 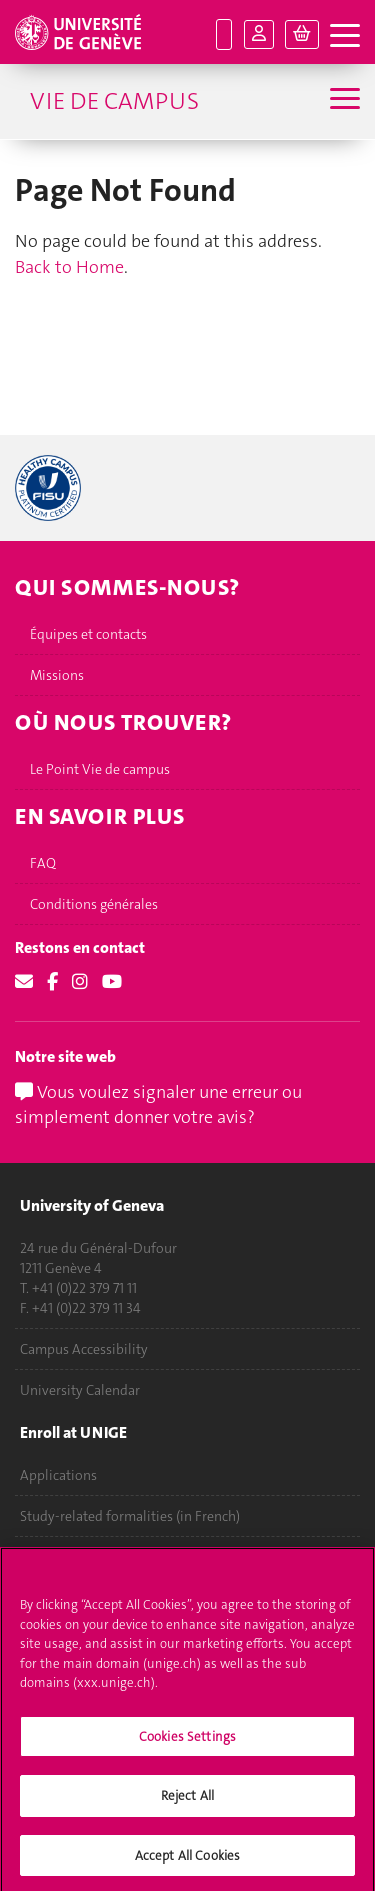 I want to click on Study-related formalities (in French), so click(x=130, y=1516).